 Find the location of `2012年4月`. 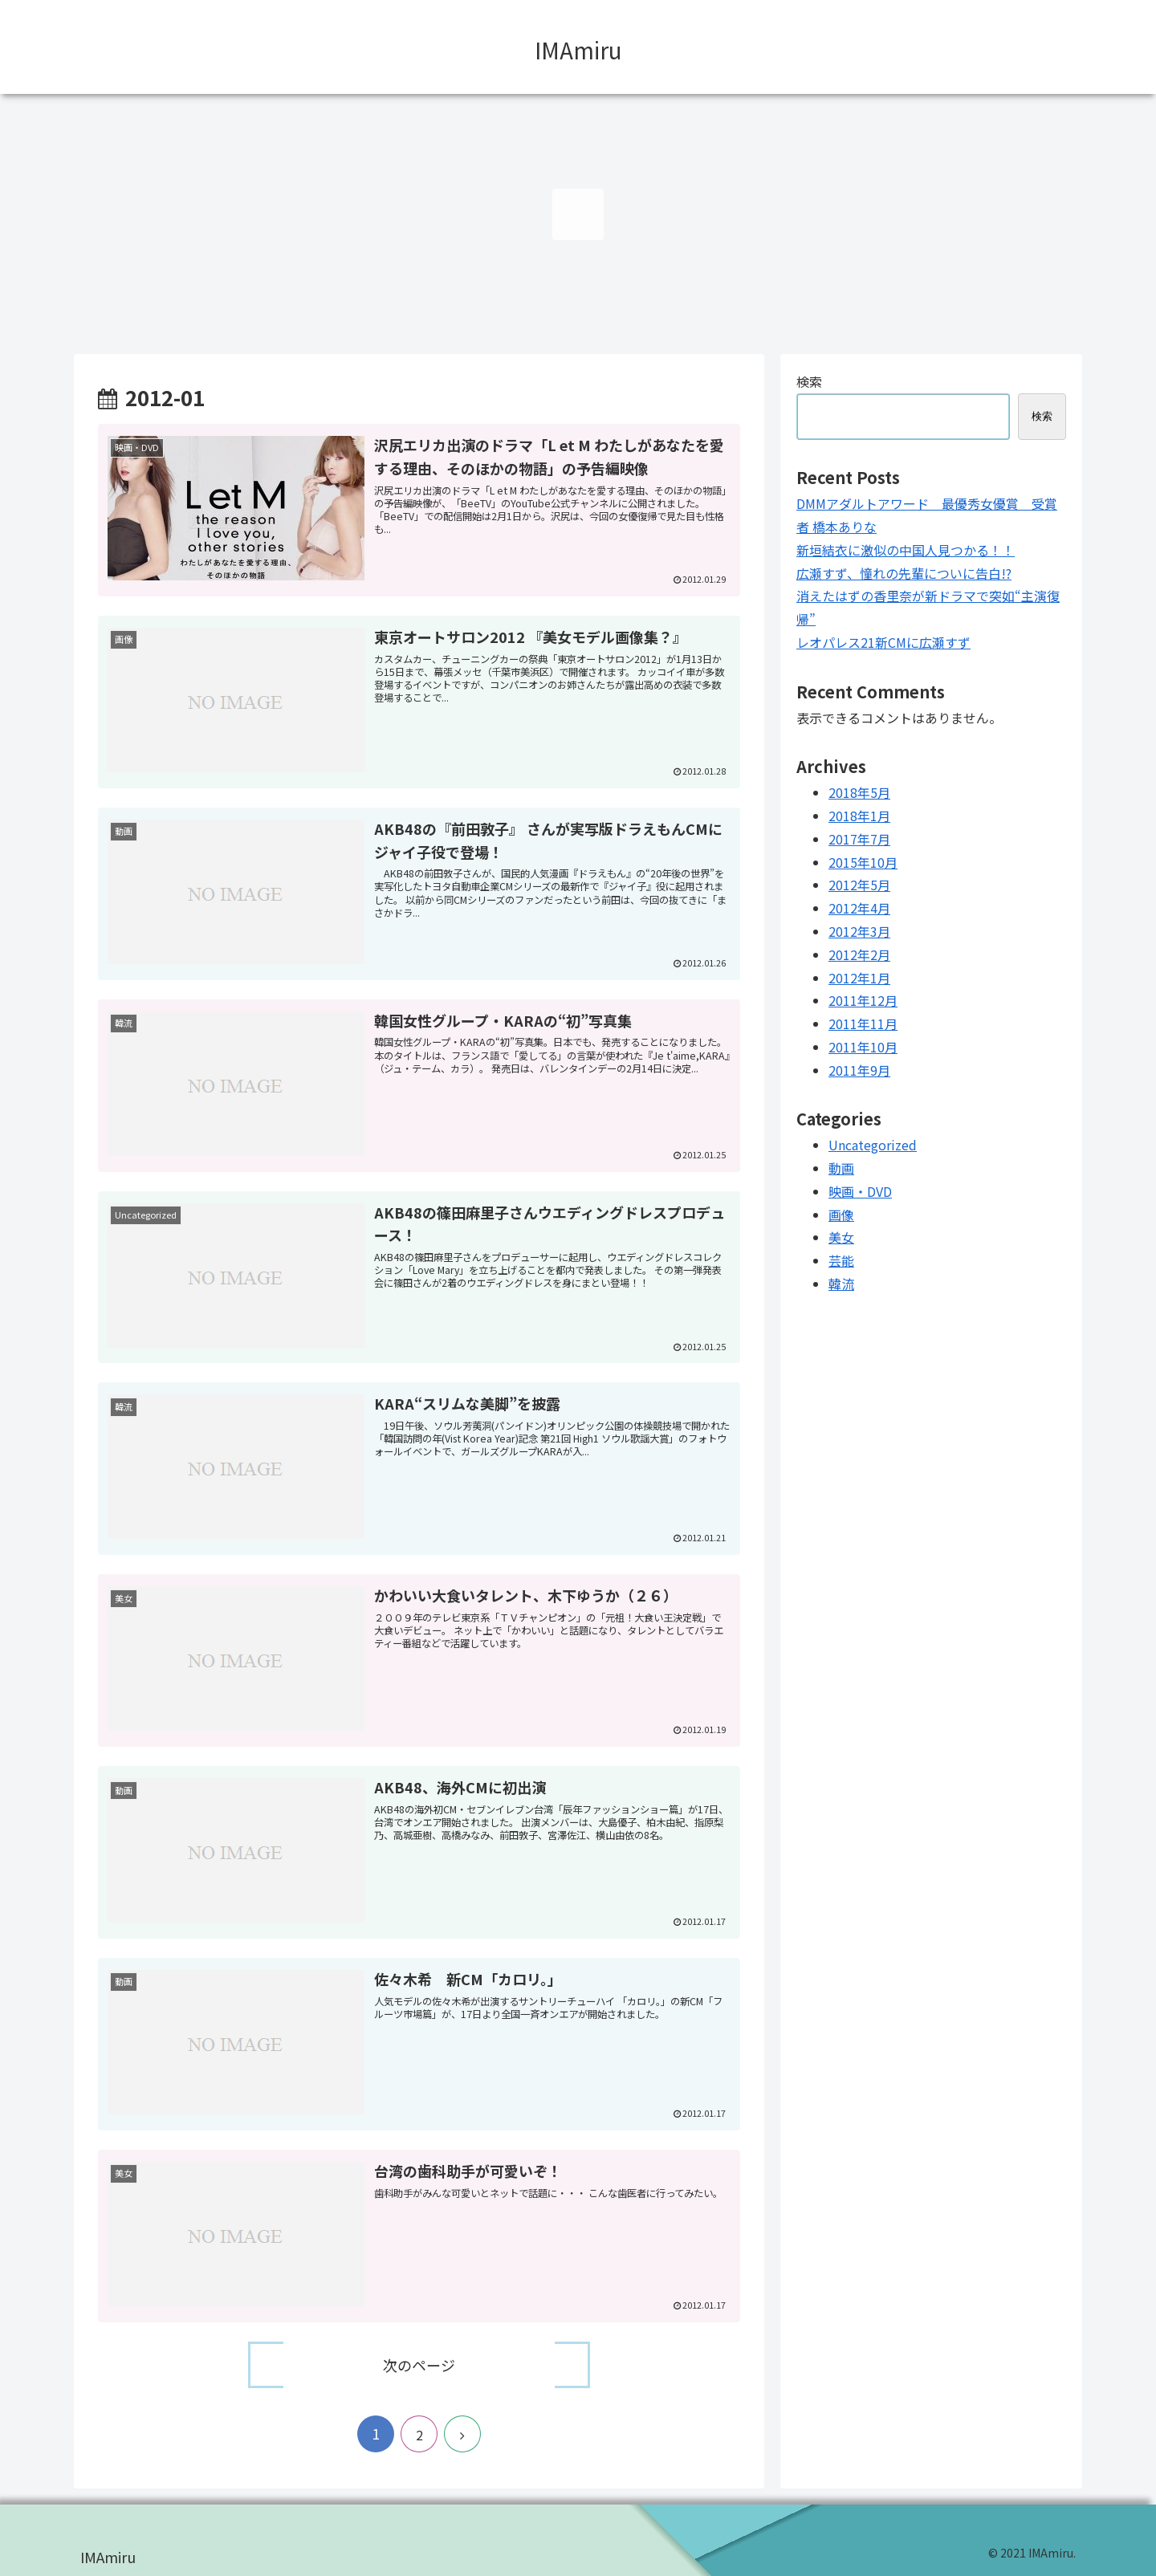

2012年4月 is located at coordinates (859, 908).